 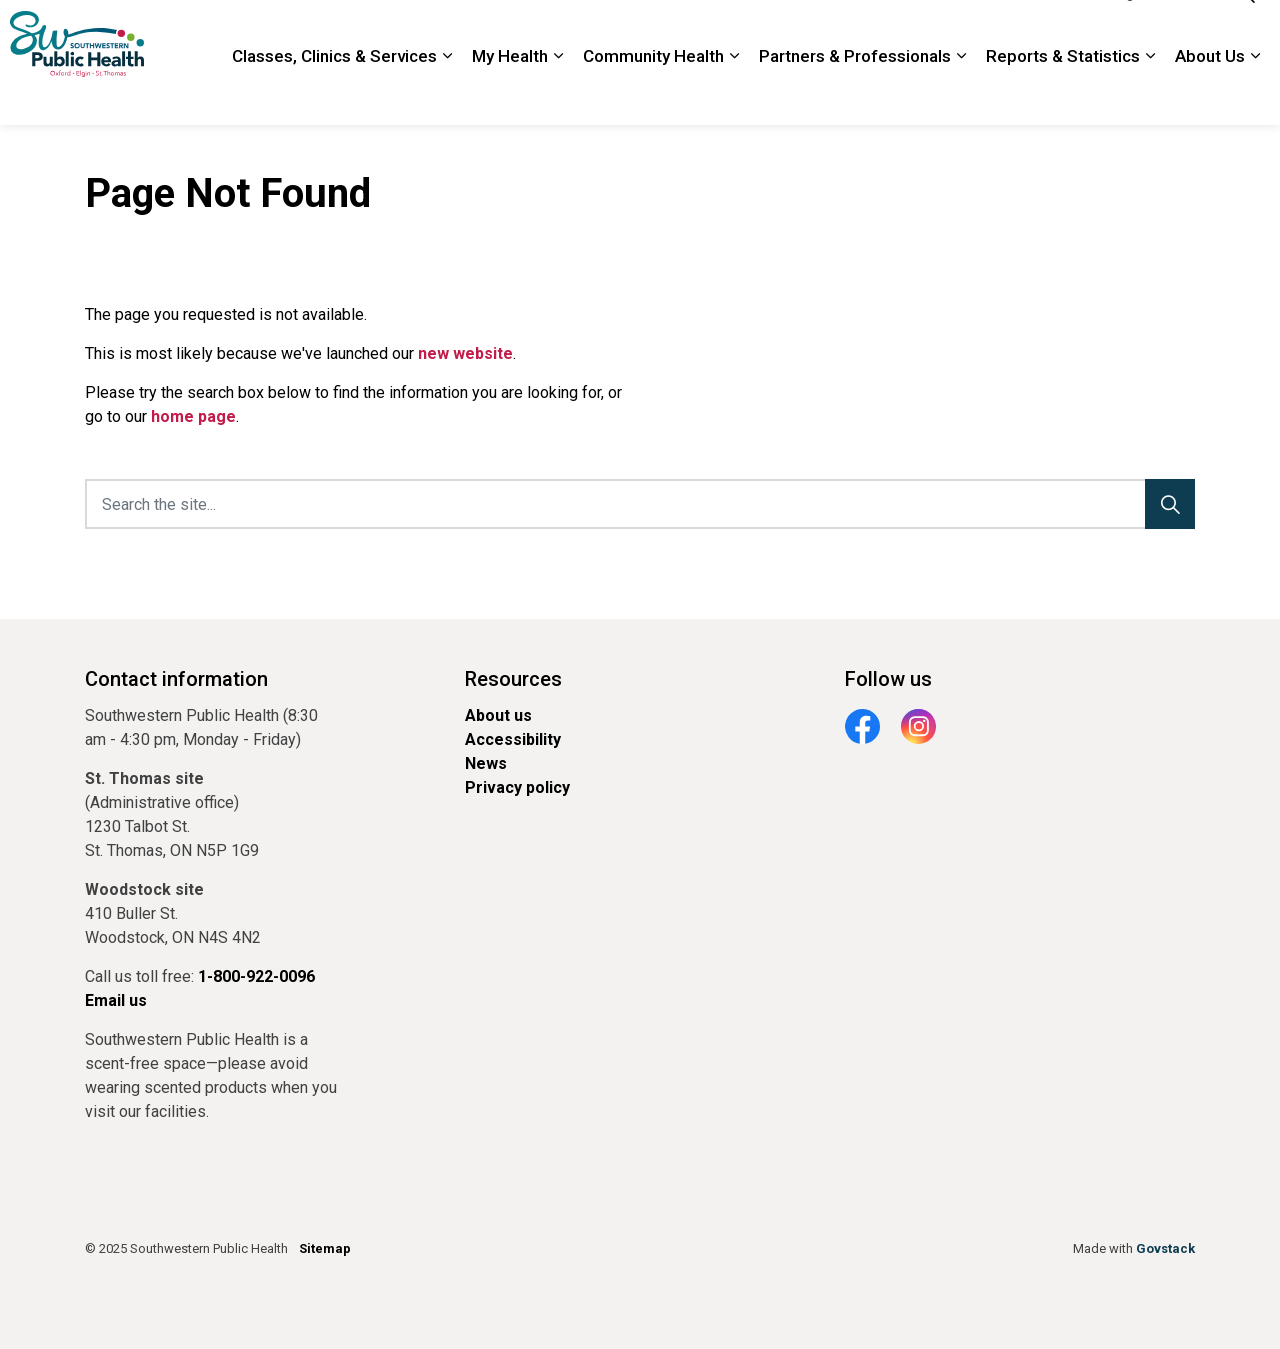 What do you see at coordinates (116, 1000) in the screenshot?
I see `Email us` at bounding box center [116, 1000].